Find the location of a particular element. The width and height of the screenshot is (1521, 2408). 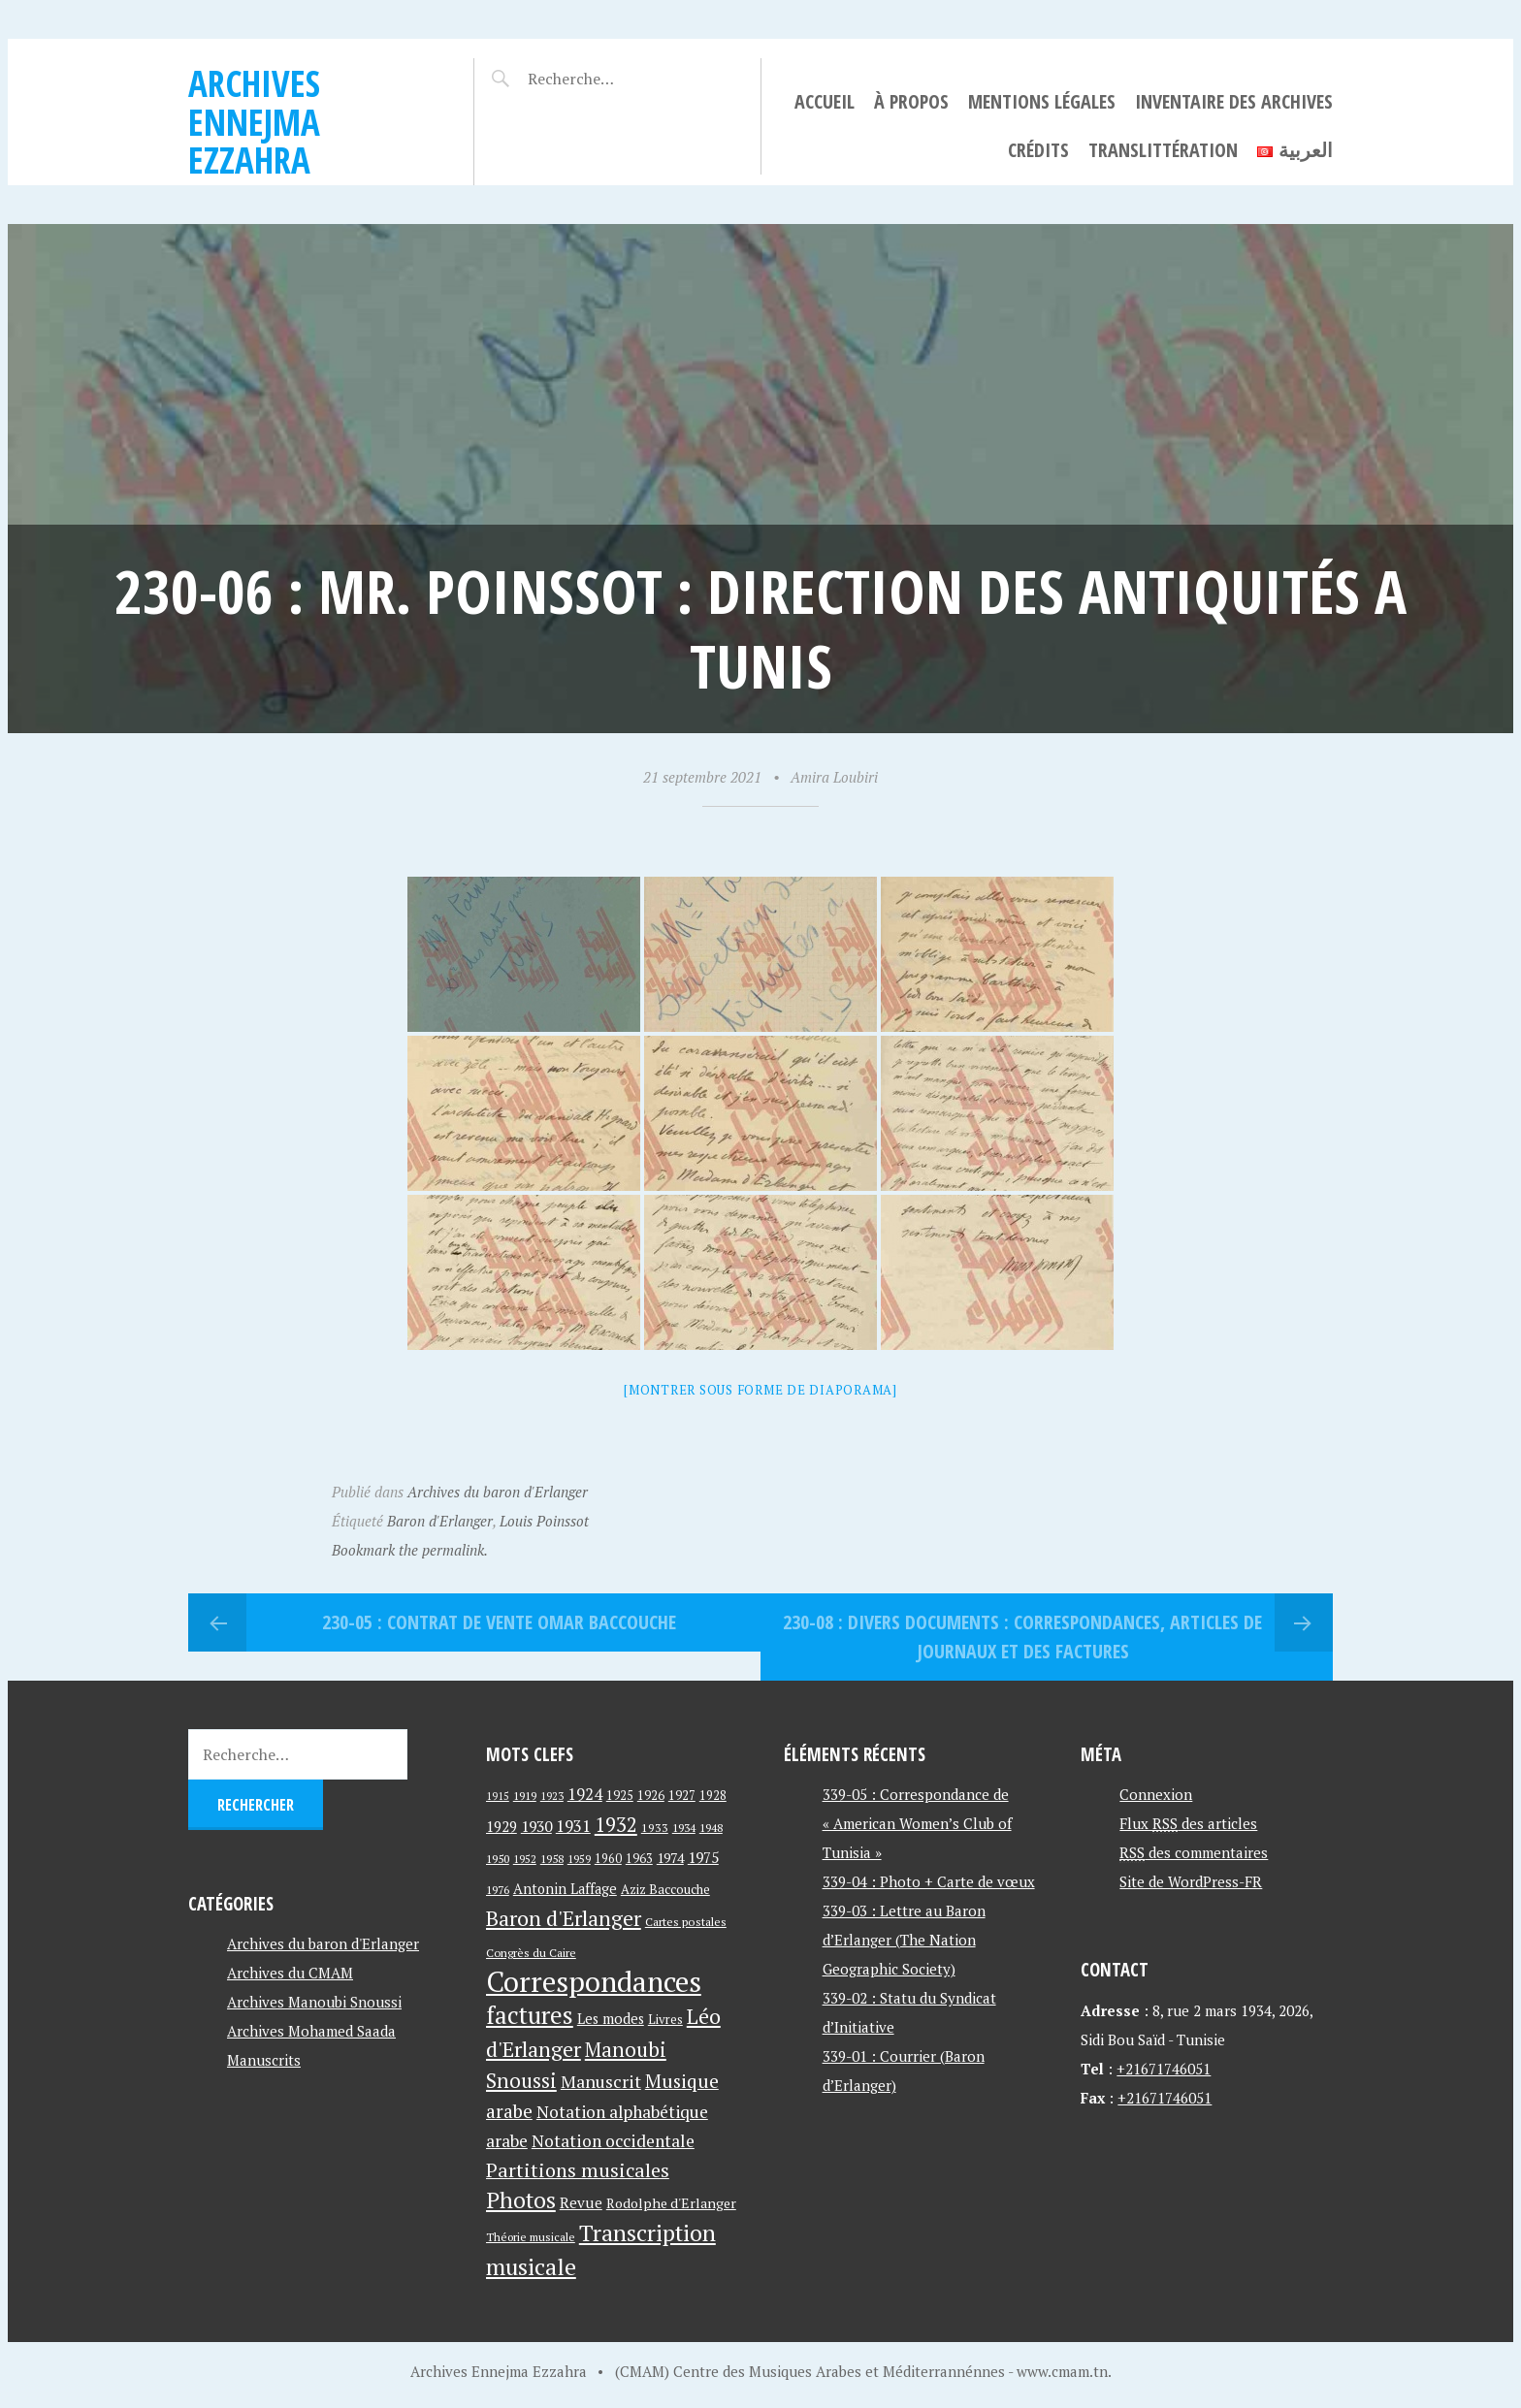

Manuscrits is located at coordinates (264, 2060).